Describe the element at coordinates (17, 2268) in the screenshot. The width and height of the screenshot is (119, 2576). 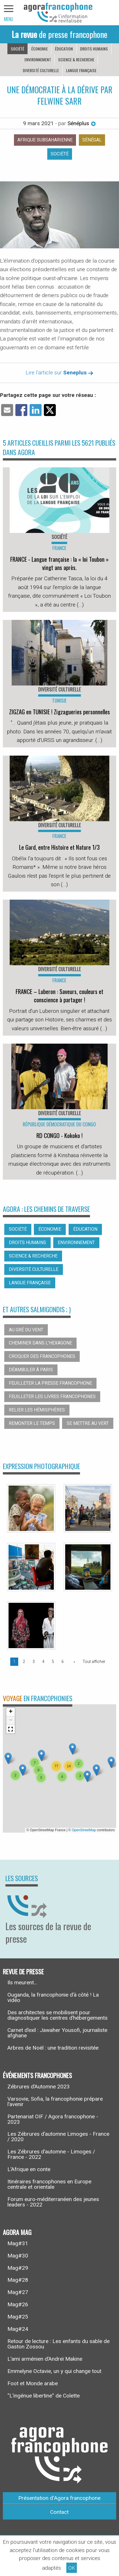
I see `Mag#29` at that location.